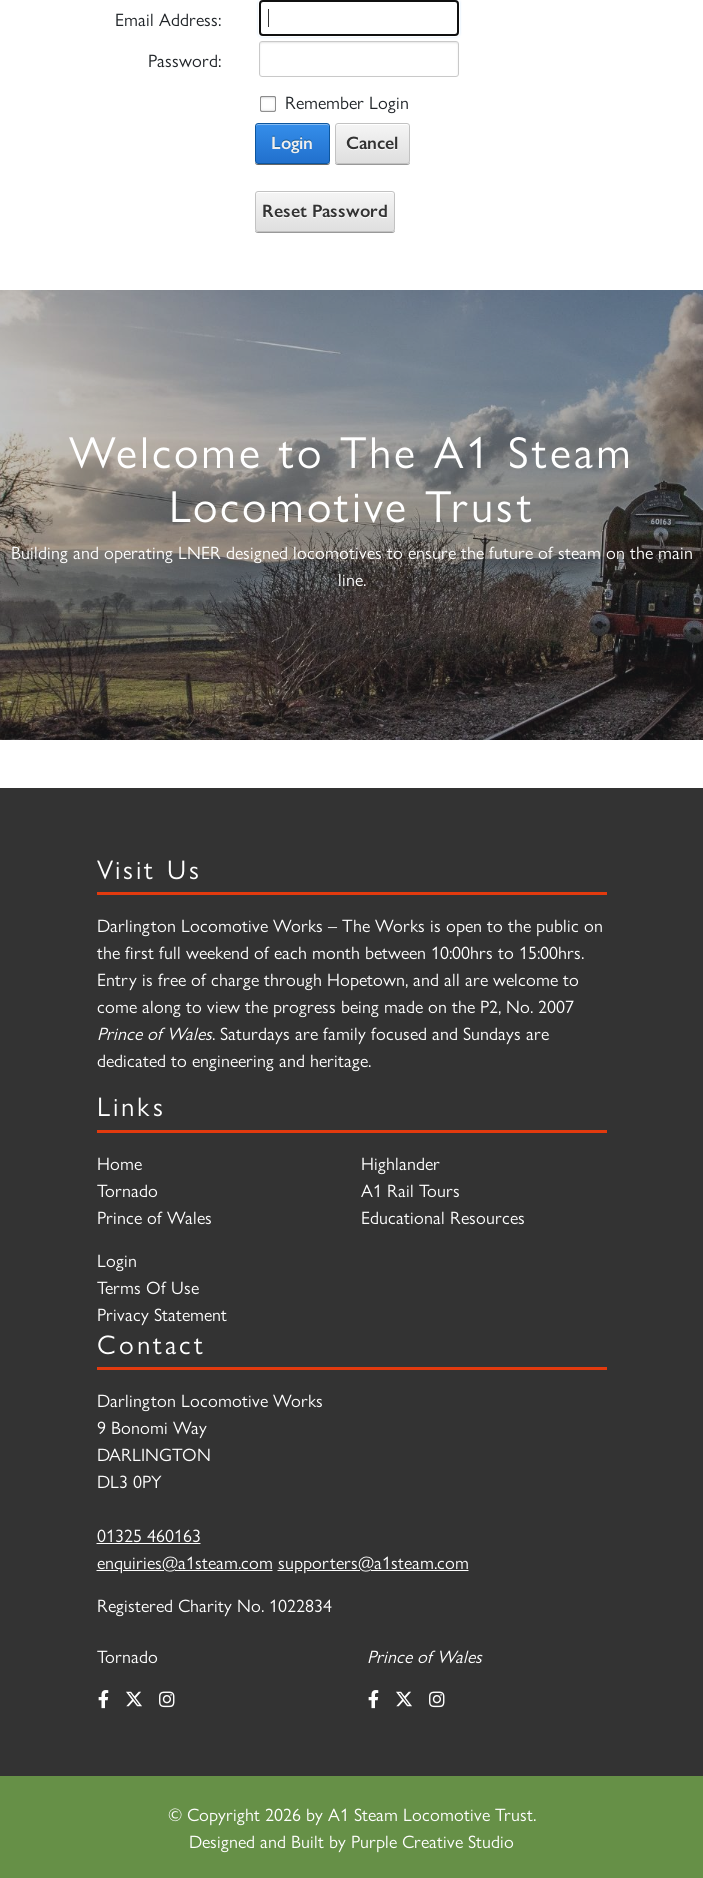 The width and height of the screenshot is (703, 1878). I want to click on supporters@a1steam.com, so click(373, 1561).